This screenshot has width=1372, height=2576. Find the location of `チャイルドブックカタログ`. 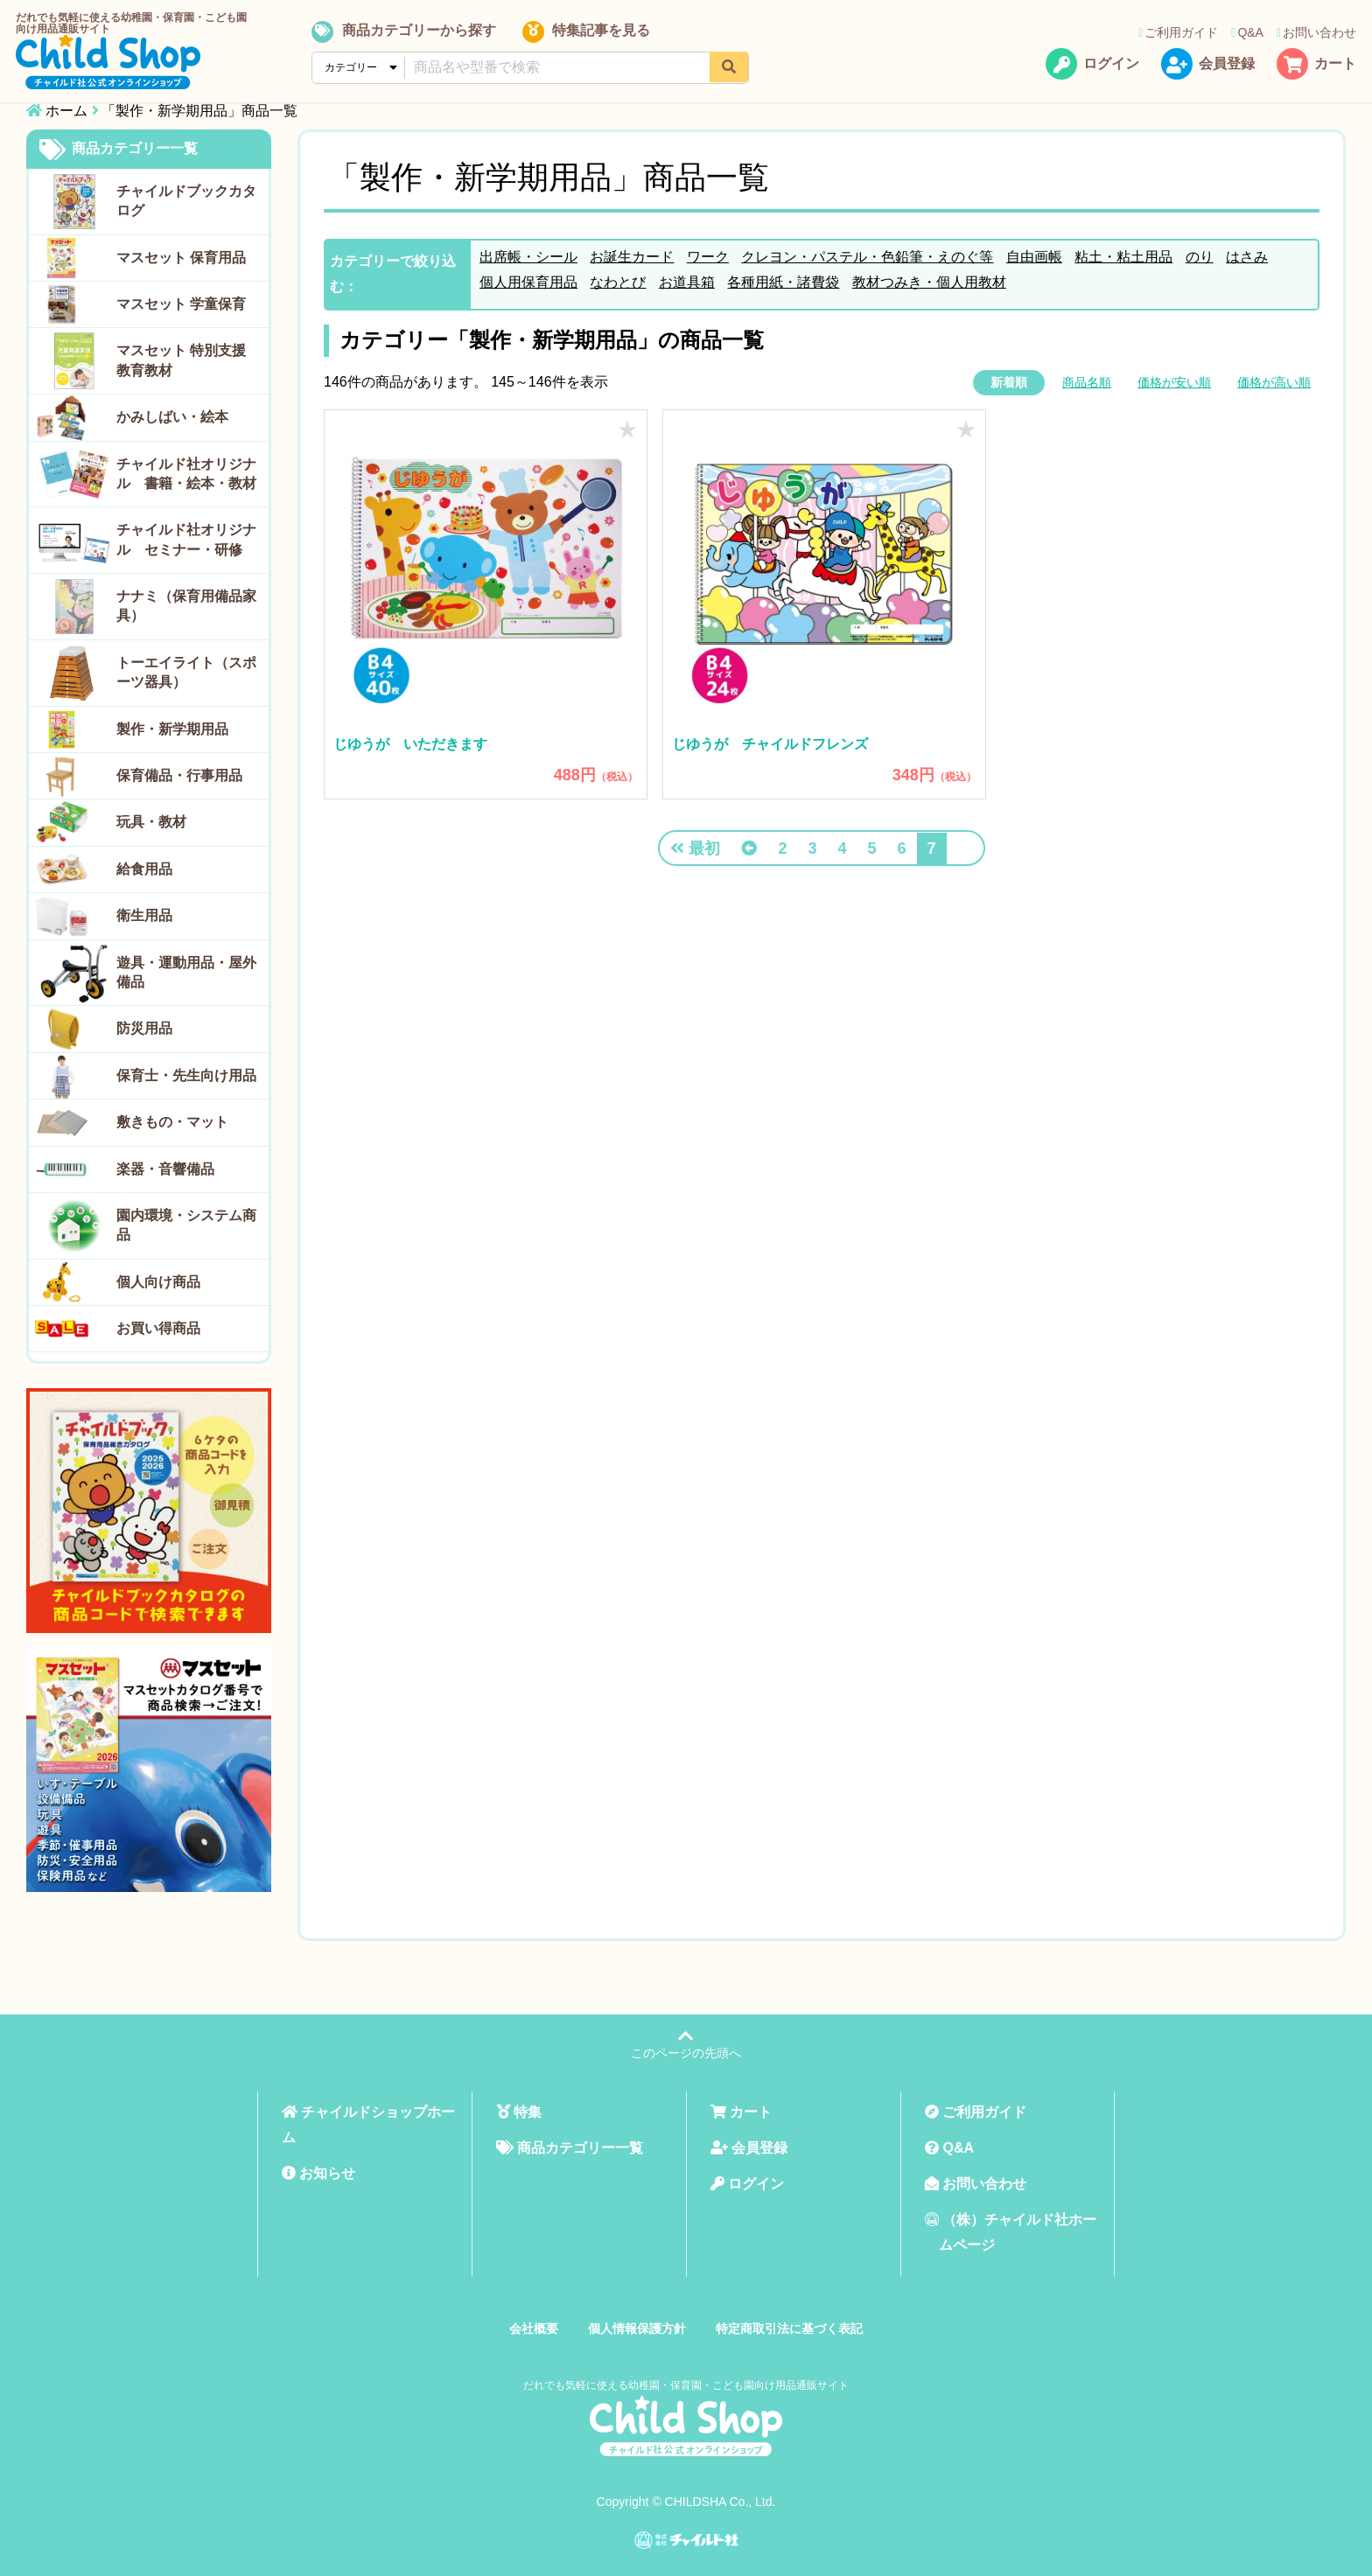

チャイルドブックカタログ is located at coordinates (186, 201).